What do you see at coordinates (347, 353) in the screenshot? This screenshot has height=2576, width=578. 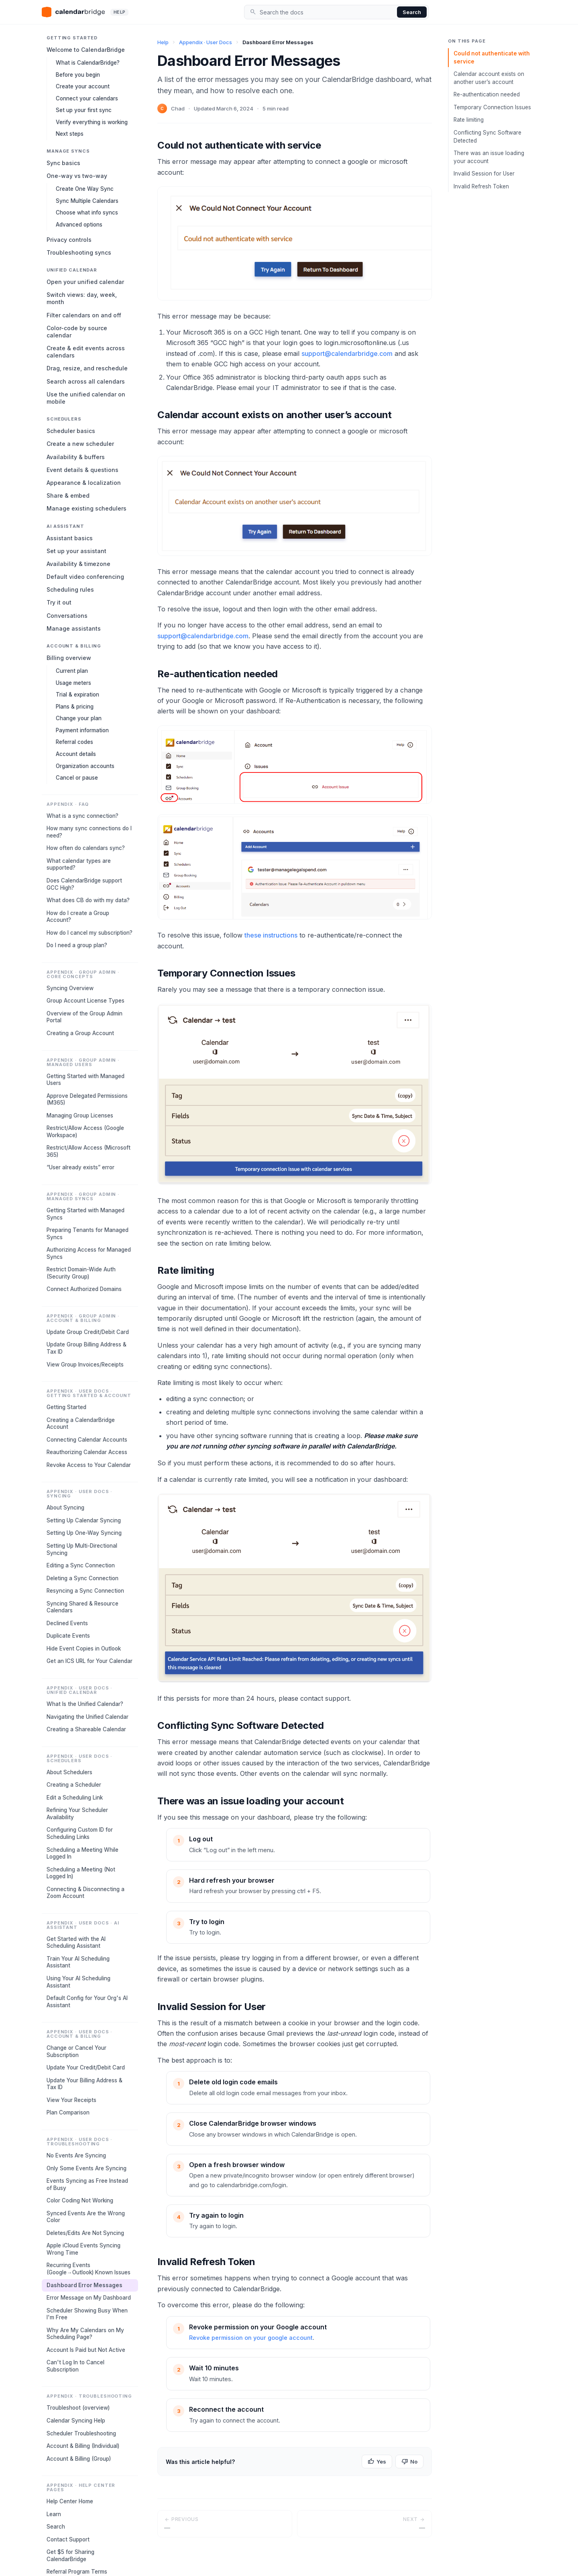 I see `support@calendarbridge.com` at bounding box center [347, 353].